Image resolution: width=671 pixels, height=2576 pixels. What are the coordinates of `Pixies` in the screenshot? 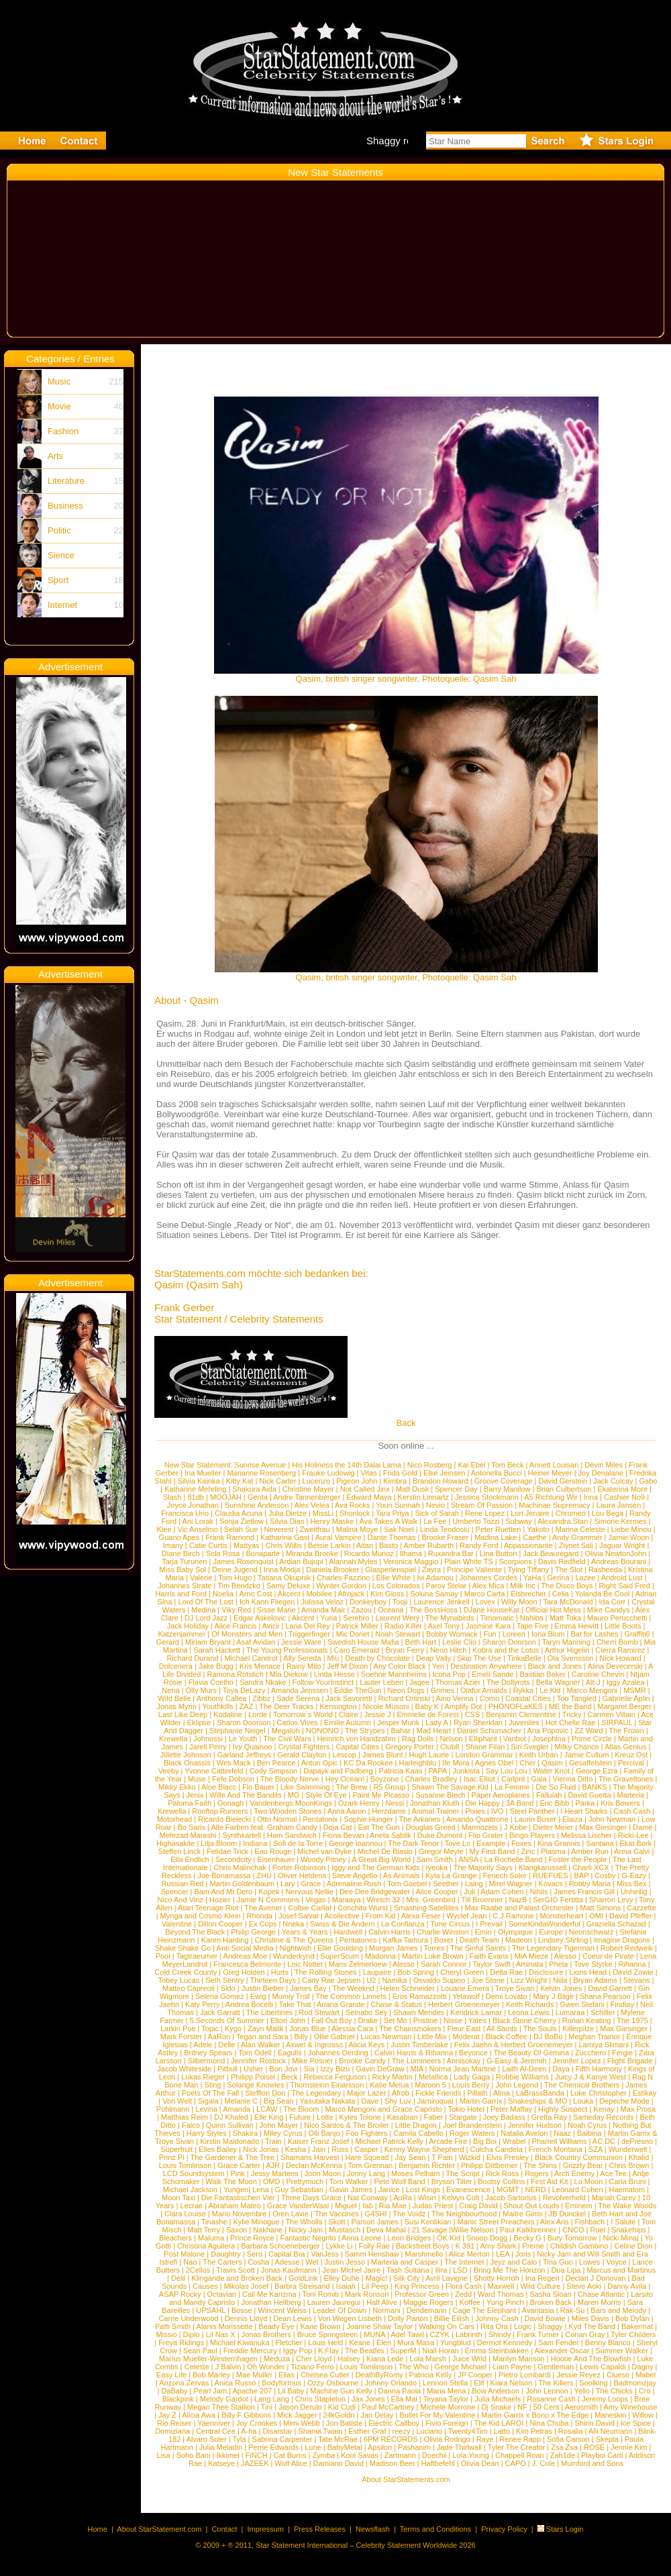 It's located at (474, 1811).